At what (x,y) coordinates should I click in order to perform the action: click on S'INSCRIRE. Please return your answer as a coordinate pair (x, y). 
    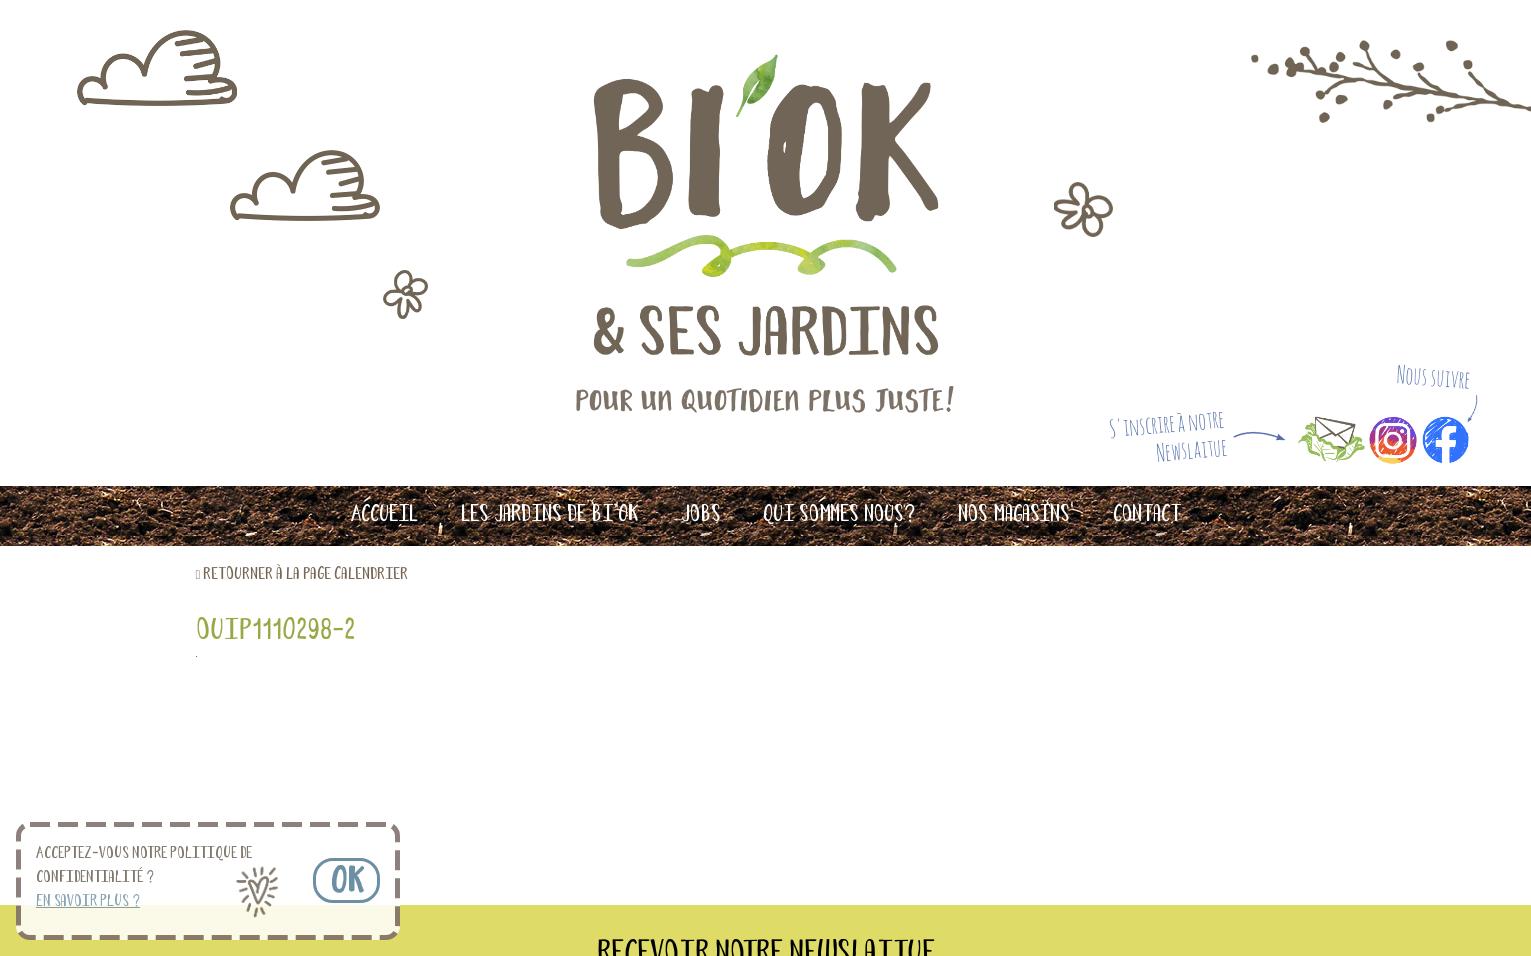
    Looking at the image, I should click on (980, 784).